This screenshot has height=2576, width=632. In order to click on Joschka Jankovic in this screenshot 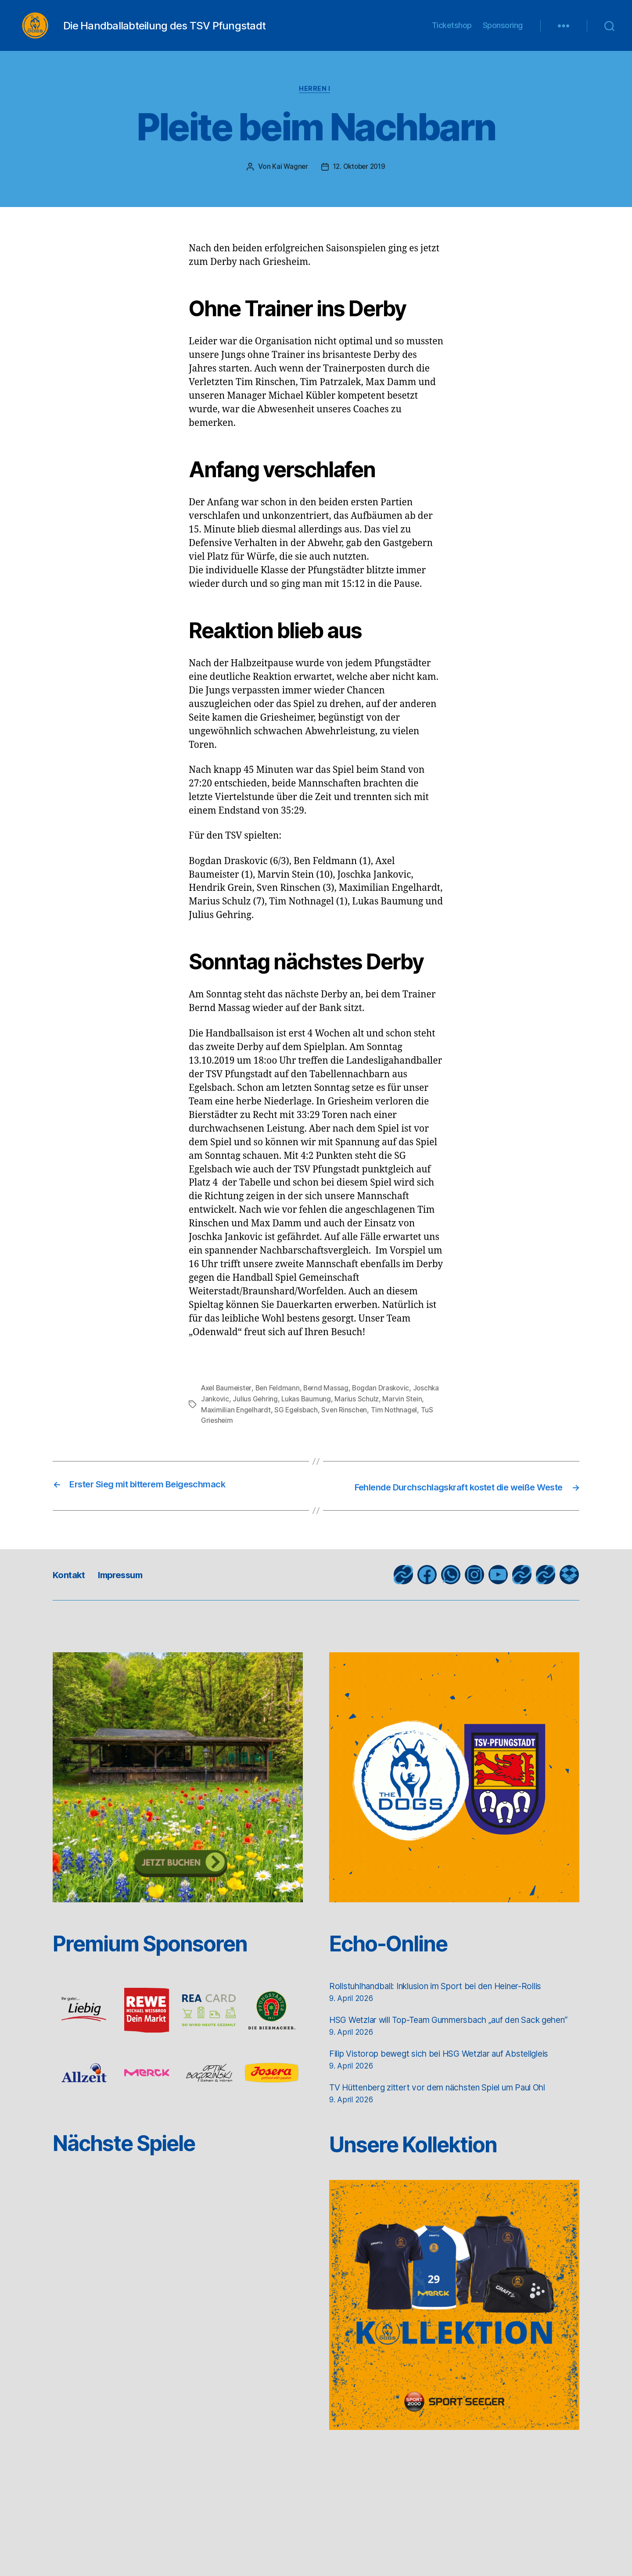, I will do `click(230, 1412)`.